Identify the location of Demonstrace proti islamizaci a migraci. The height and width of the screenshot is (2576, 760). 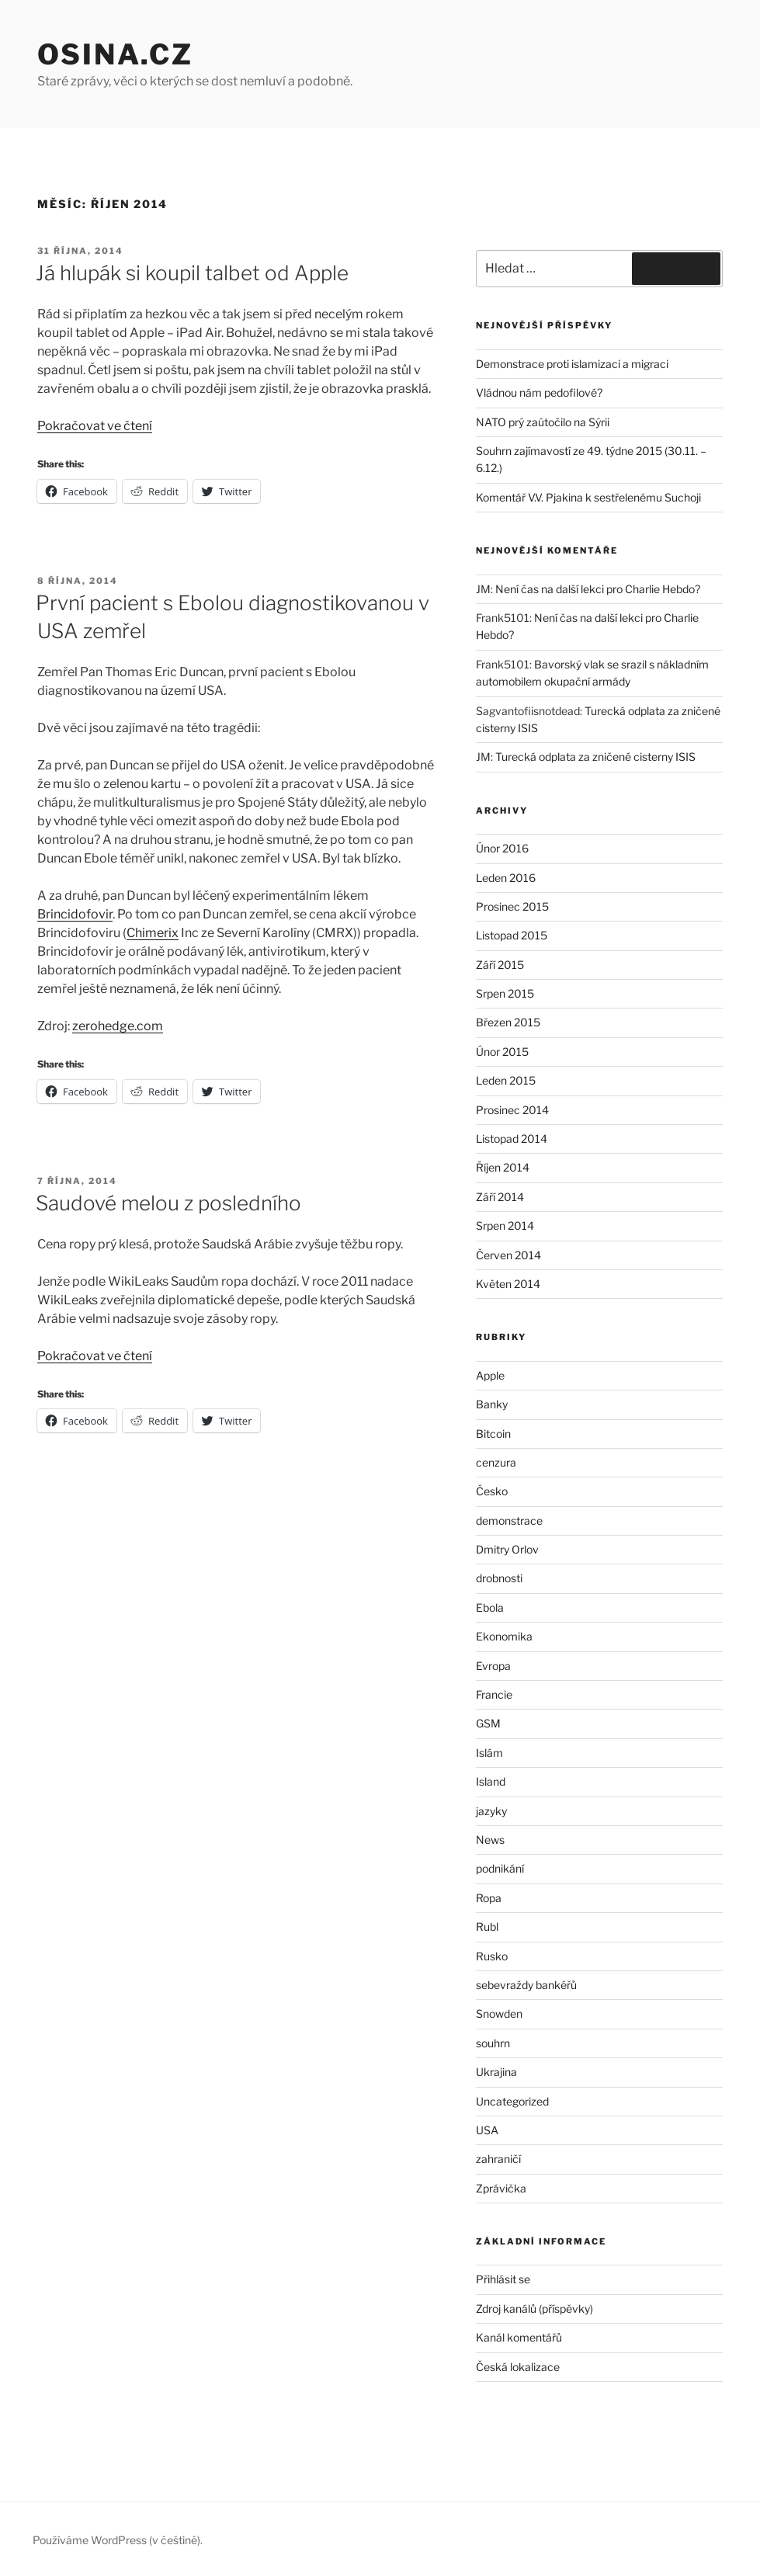
(572, 363).